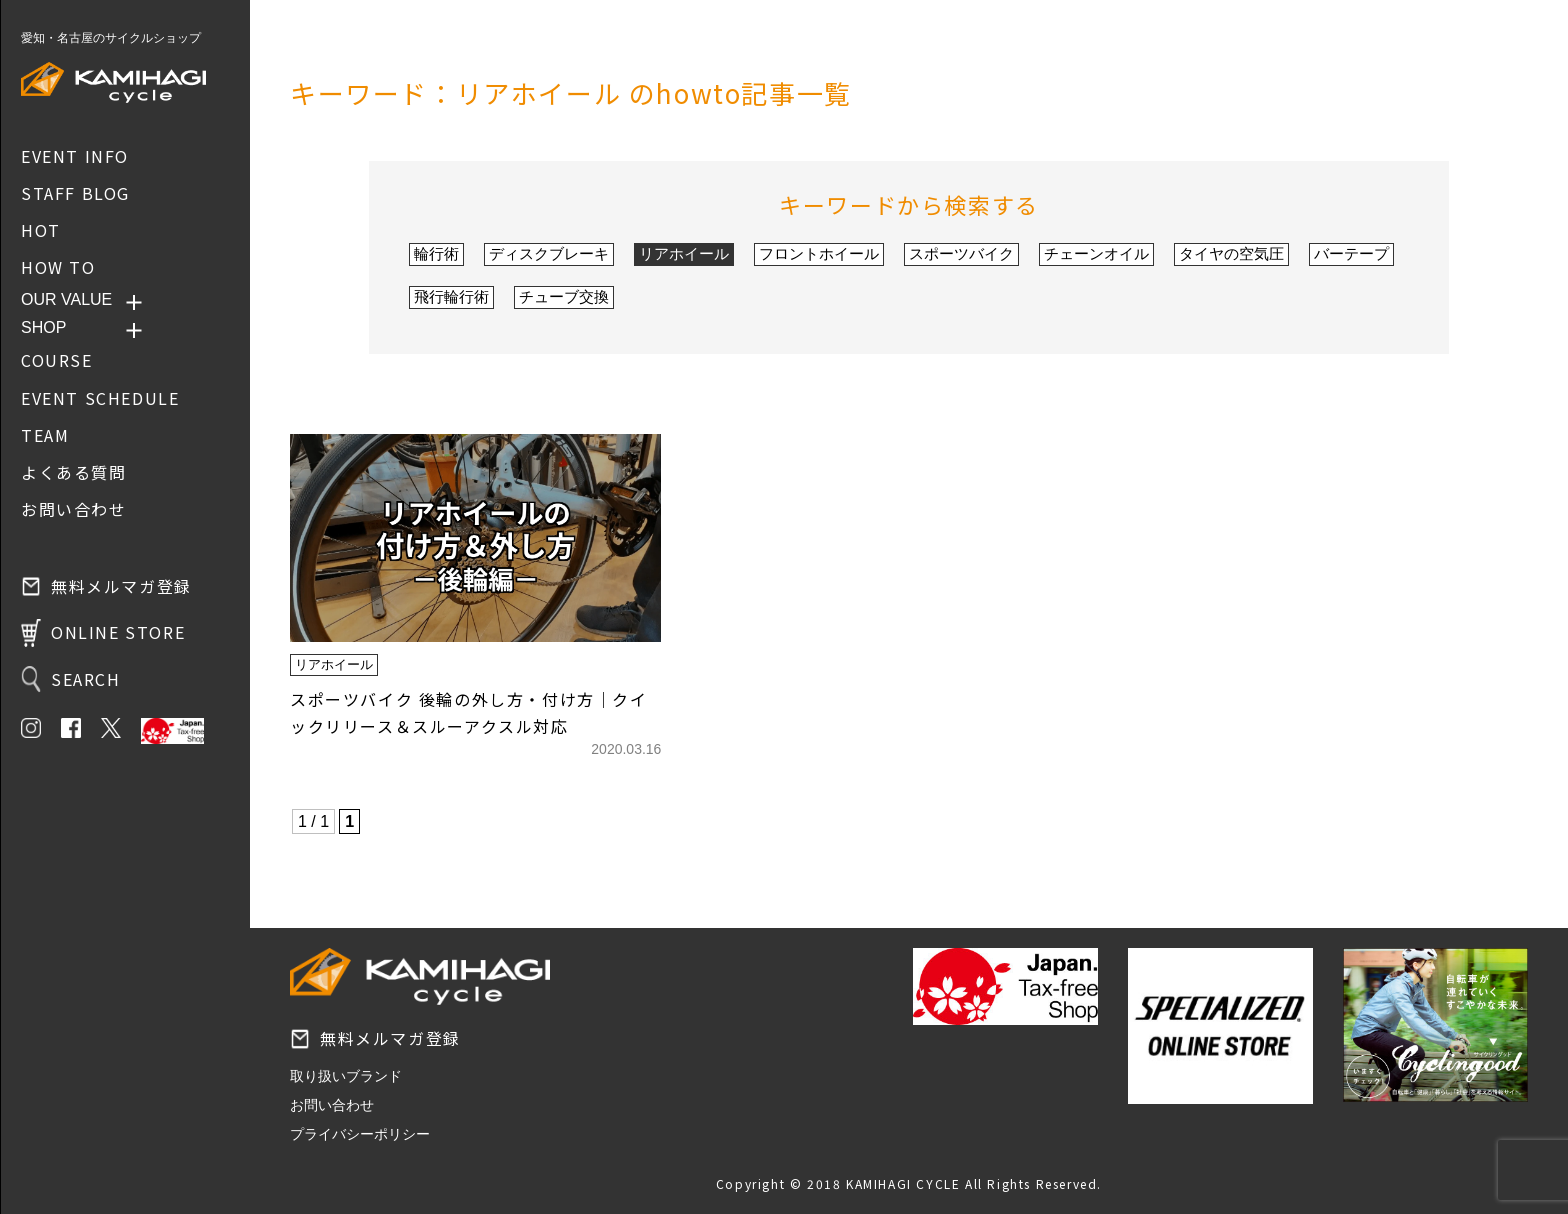  What do you see at coordinates (66, 299) in the screenshot?
I see `OUR VALUE` at bounding box center [66, 299].